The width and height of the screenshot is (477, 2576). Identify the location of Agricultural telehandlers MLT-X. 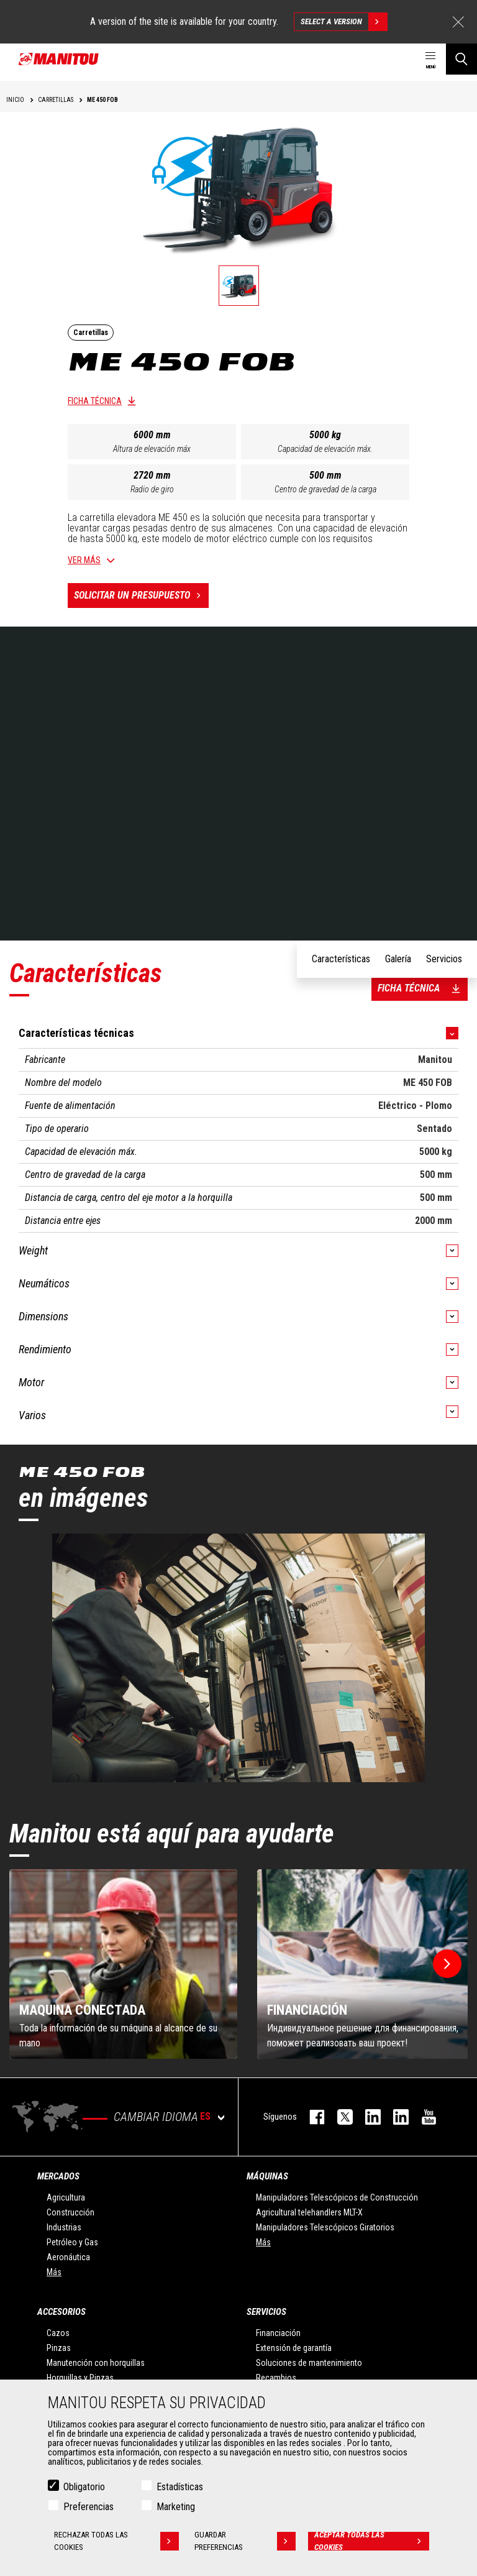
(309, 2212).